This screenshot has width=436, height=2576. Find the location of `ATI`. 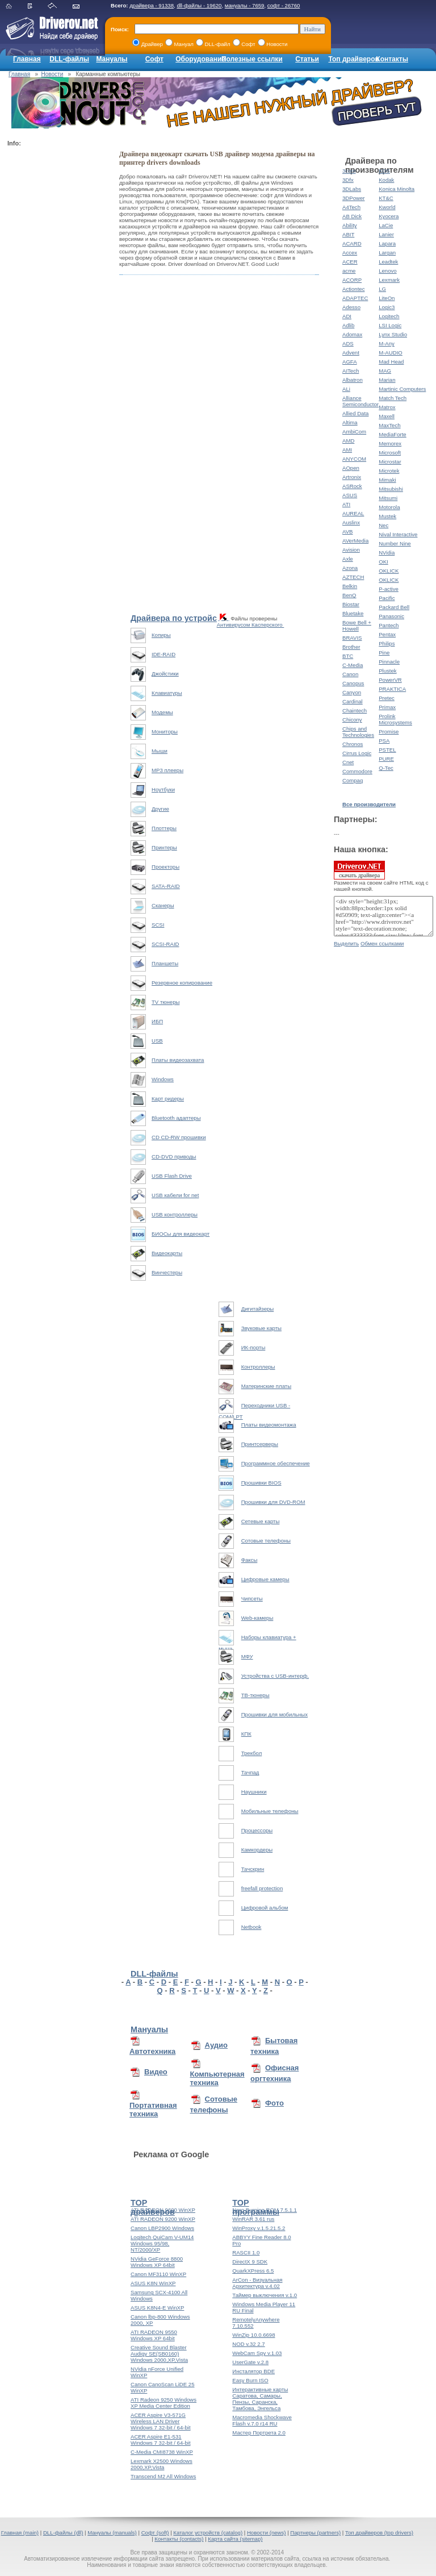

ATI is located at coordinates (346, 504).